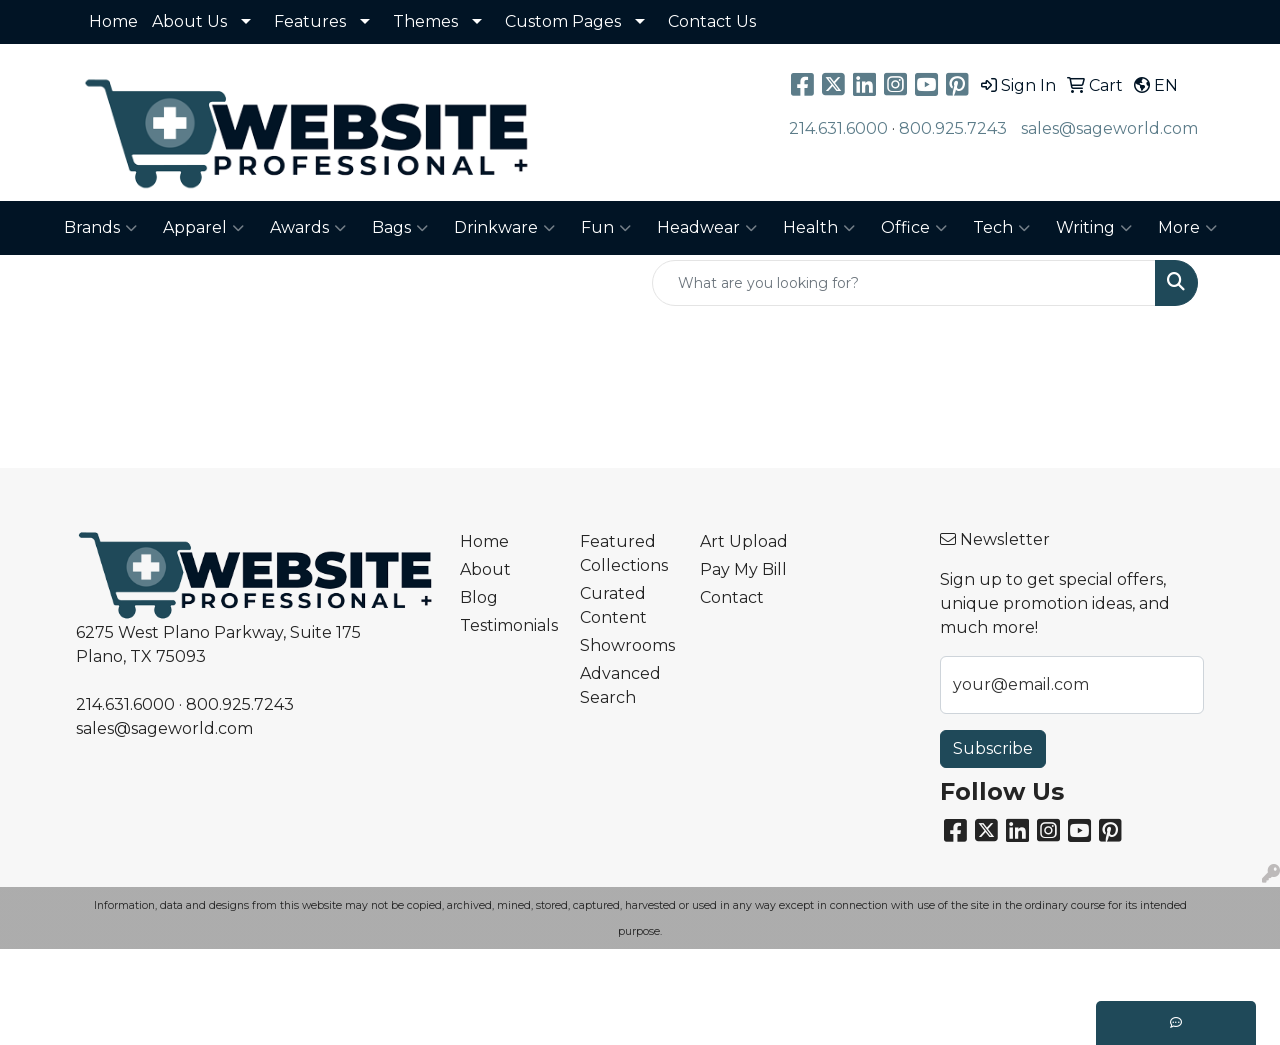 The height and width of the screenshot is (1045, 1280). I want to click on Showrooms, so click(627, 645).